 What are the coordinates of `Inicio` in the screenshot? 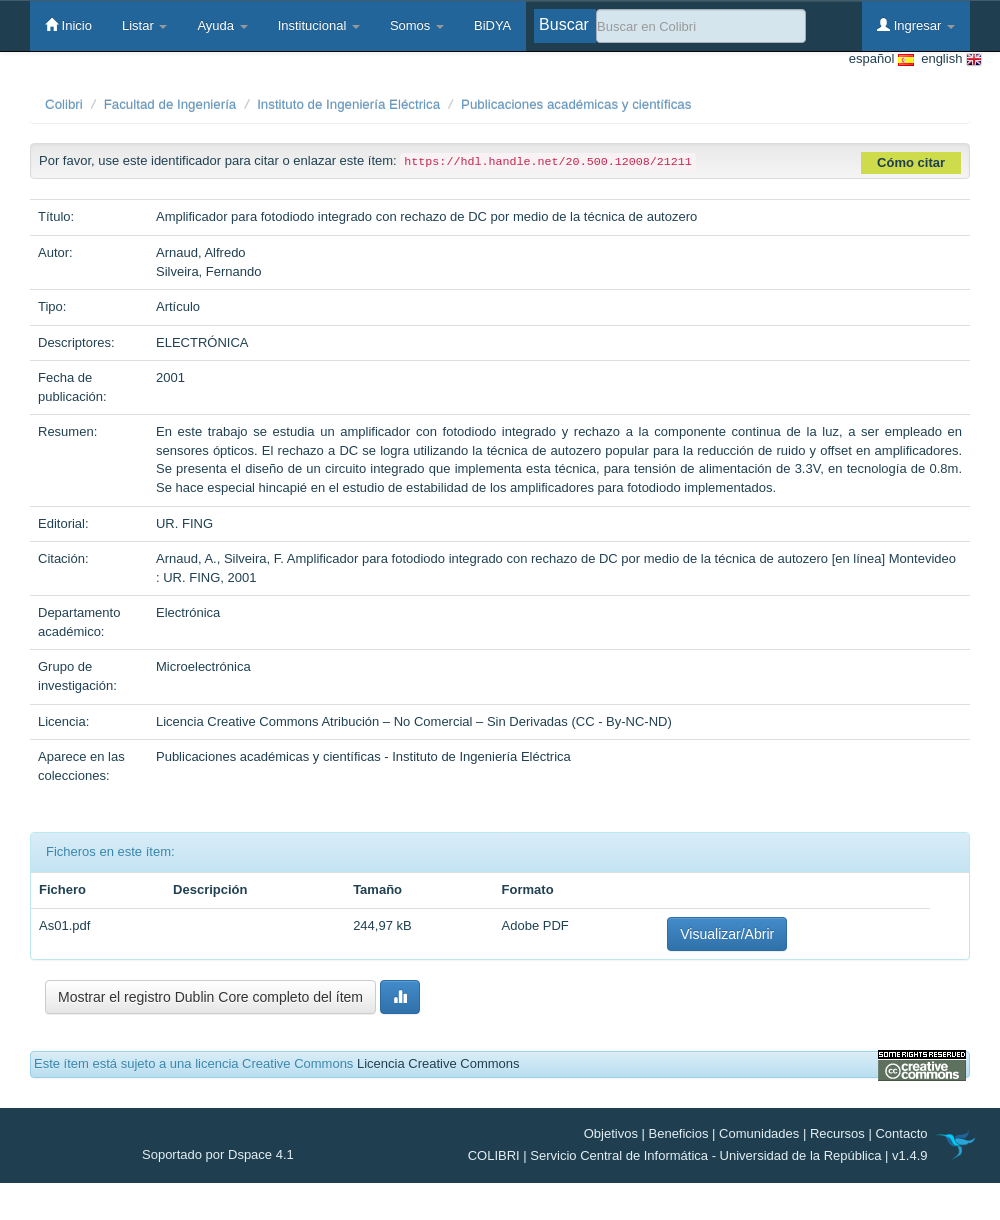 It's located at (68, 25).